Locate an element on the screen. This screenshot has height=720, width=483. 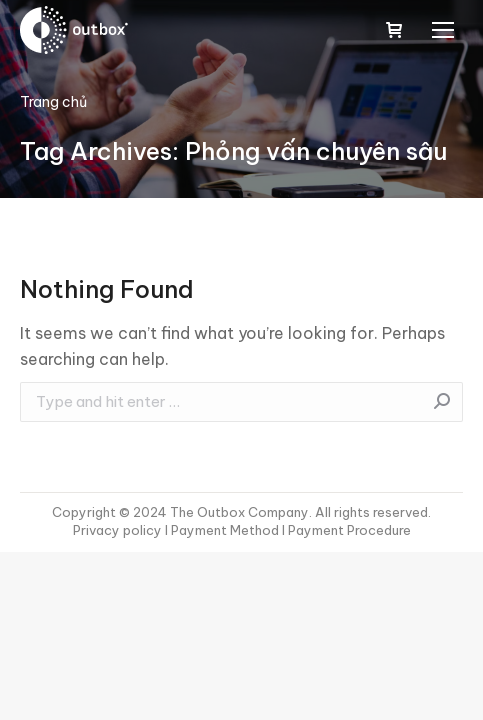
Privacy policy is located at coordinates (119, 530).